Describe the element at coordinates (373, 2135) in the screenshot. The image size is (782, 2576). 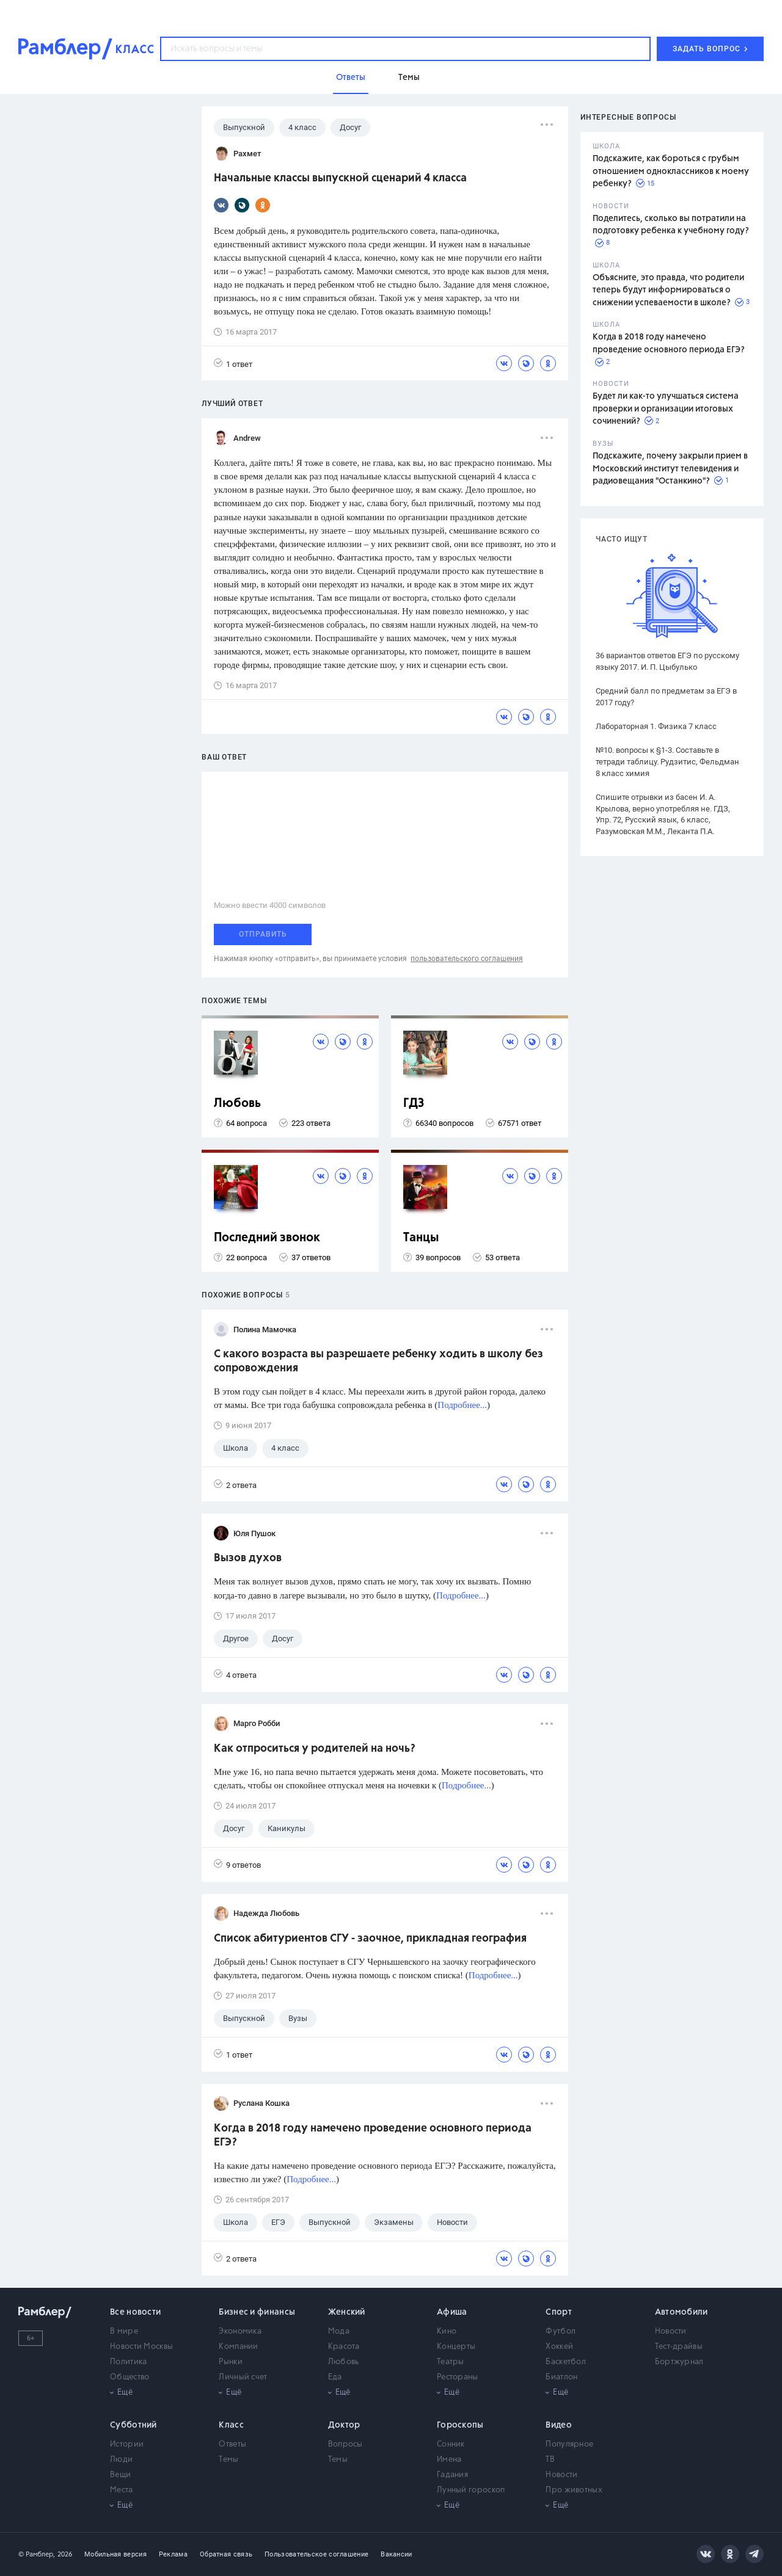
I see `Когда в 2018 году намечено проведение основного периода ЕГЭ?` at that location.